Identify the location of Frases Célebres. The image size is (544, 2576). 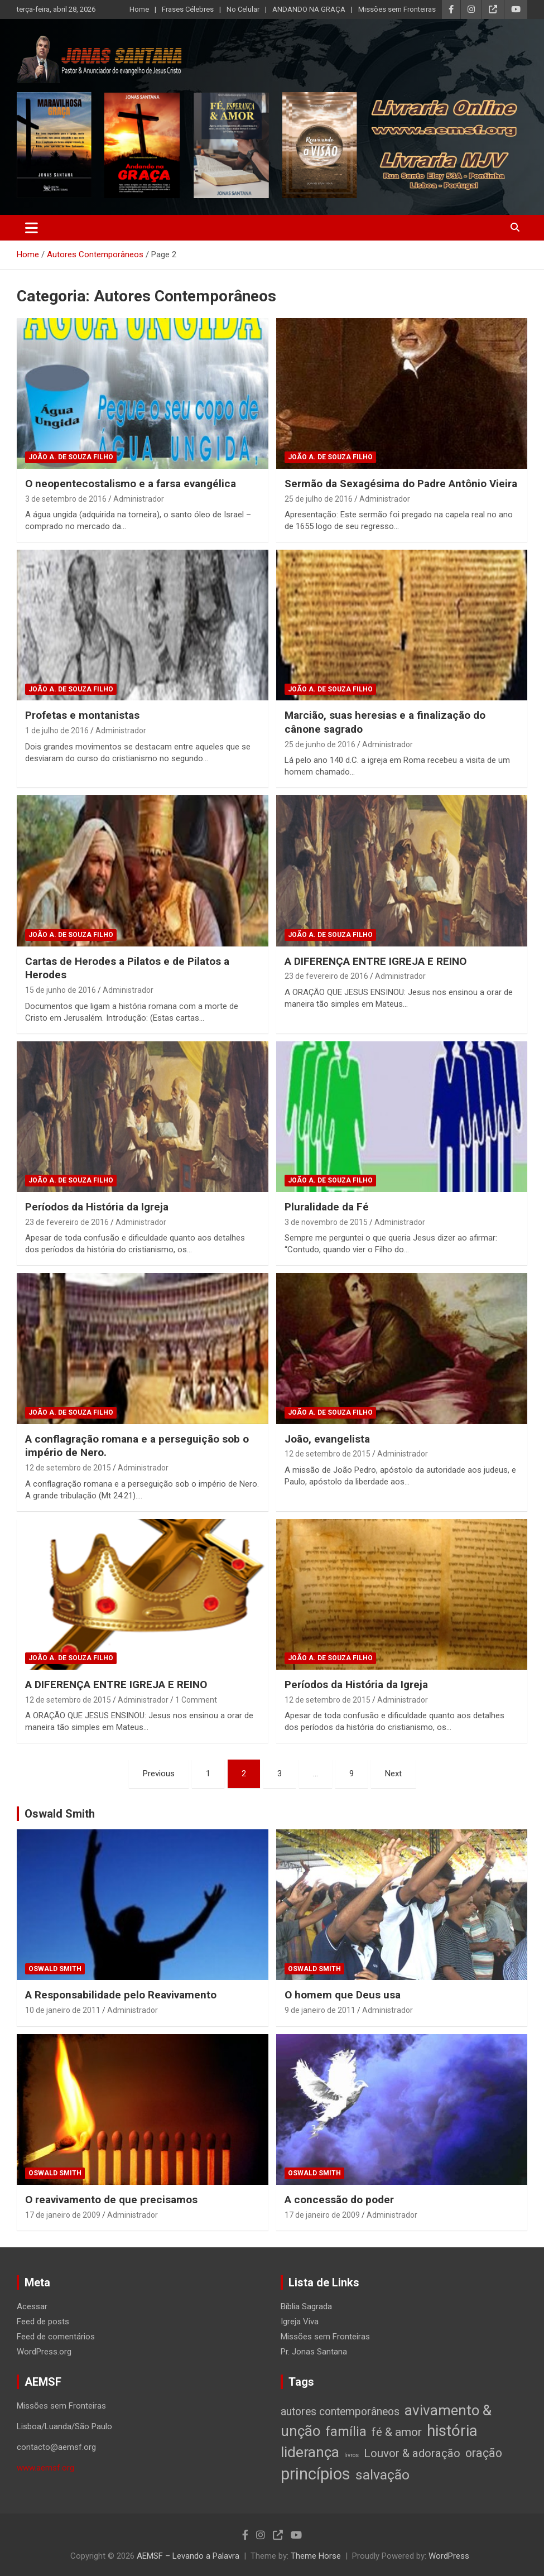
(188, 9).